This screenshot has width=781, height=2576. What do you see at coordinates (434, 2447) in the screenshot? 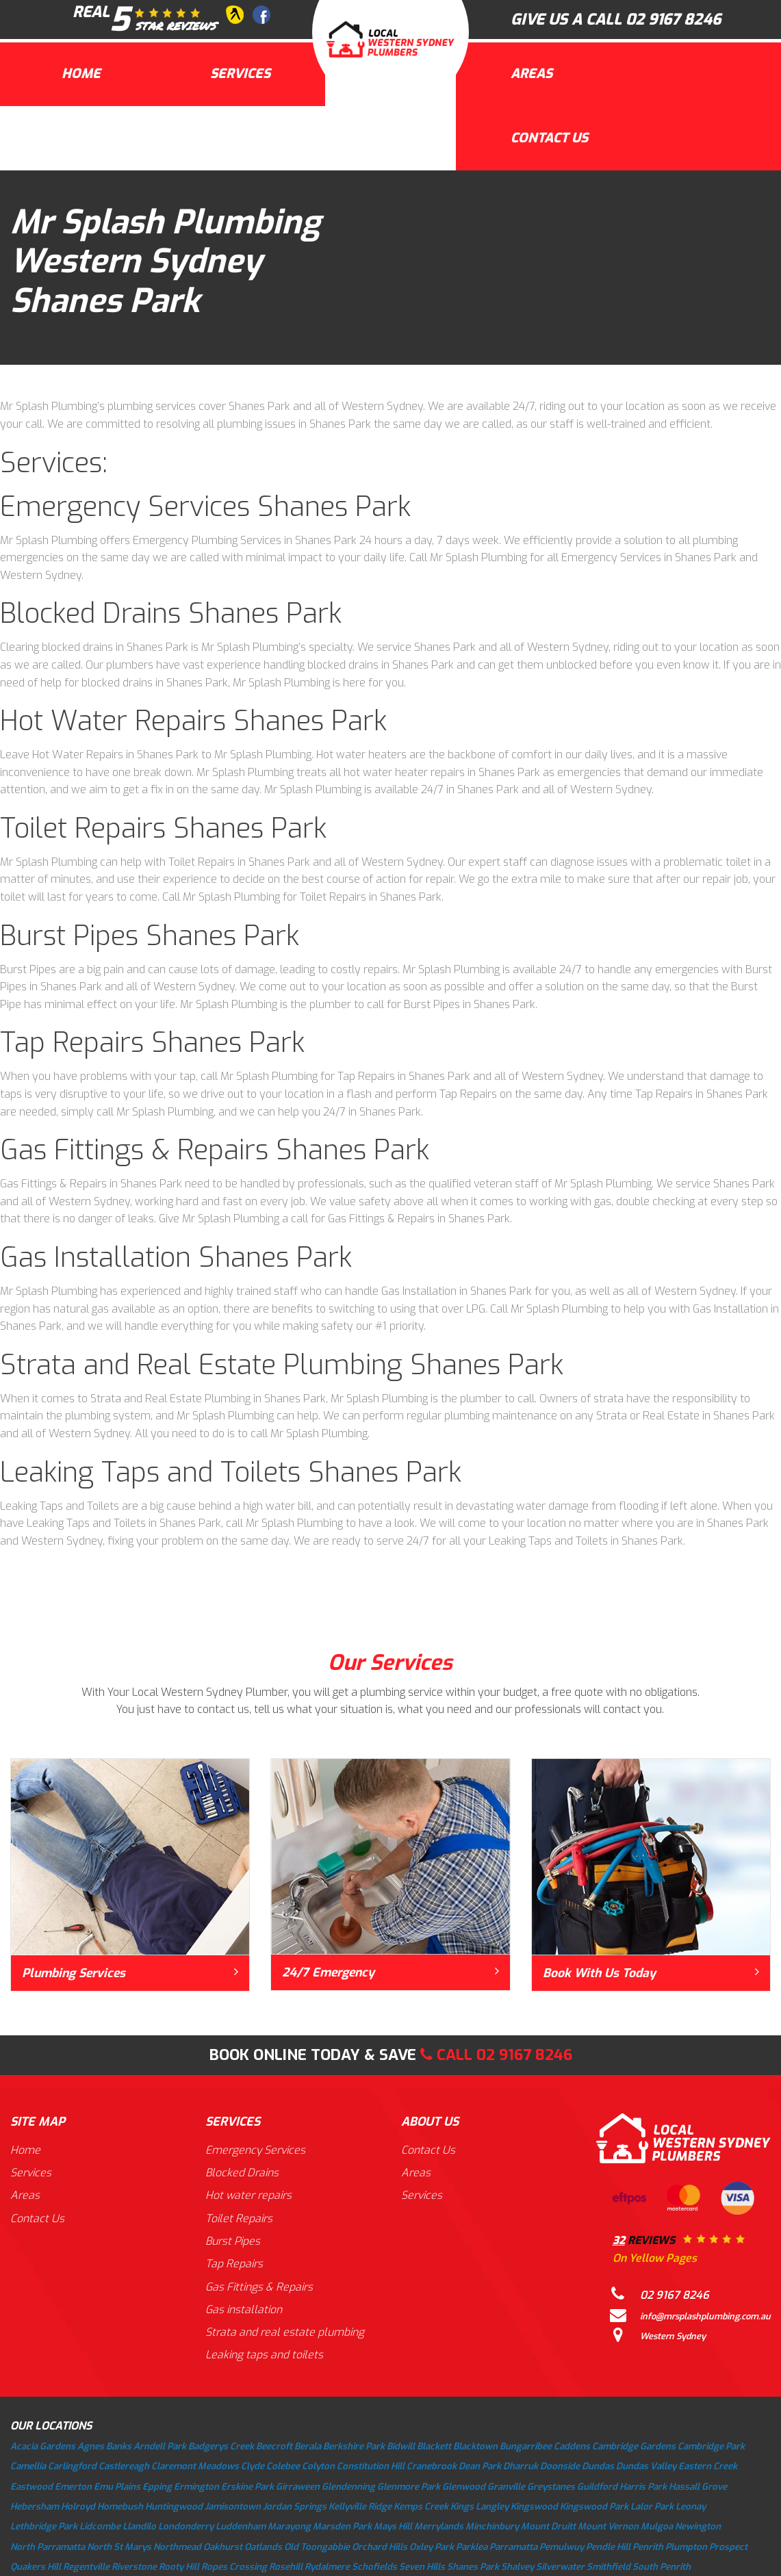
I see `Blackett` at bounding box center [434, 2447].